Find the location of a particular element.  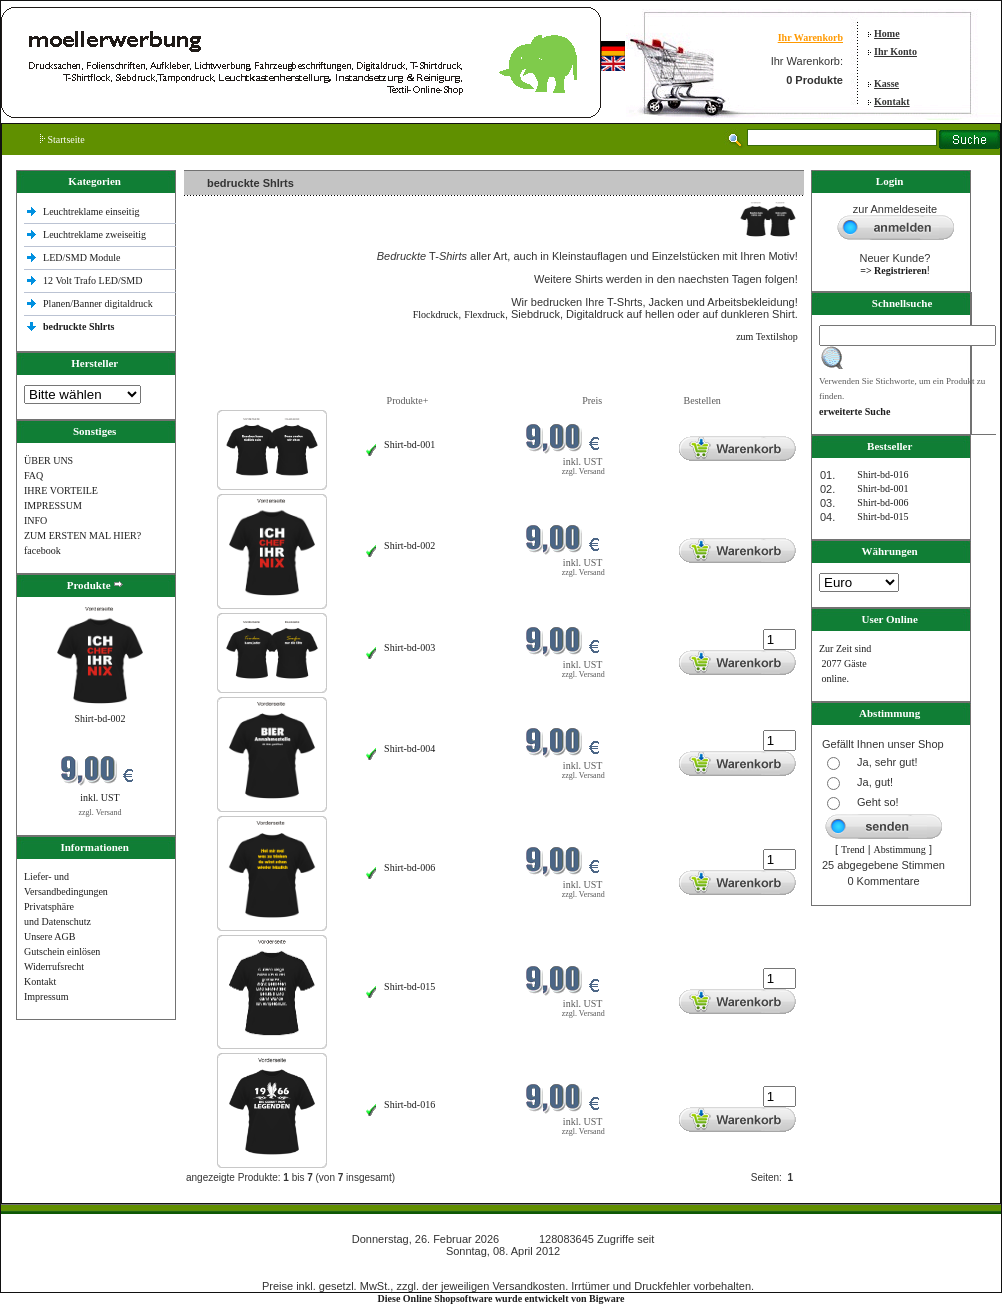

FAQ is located at coordinates (33, 475).